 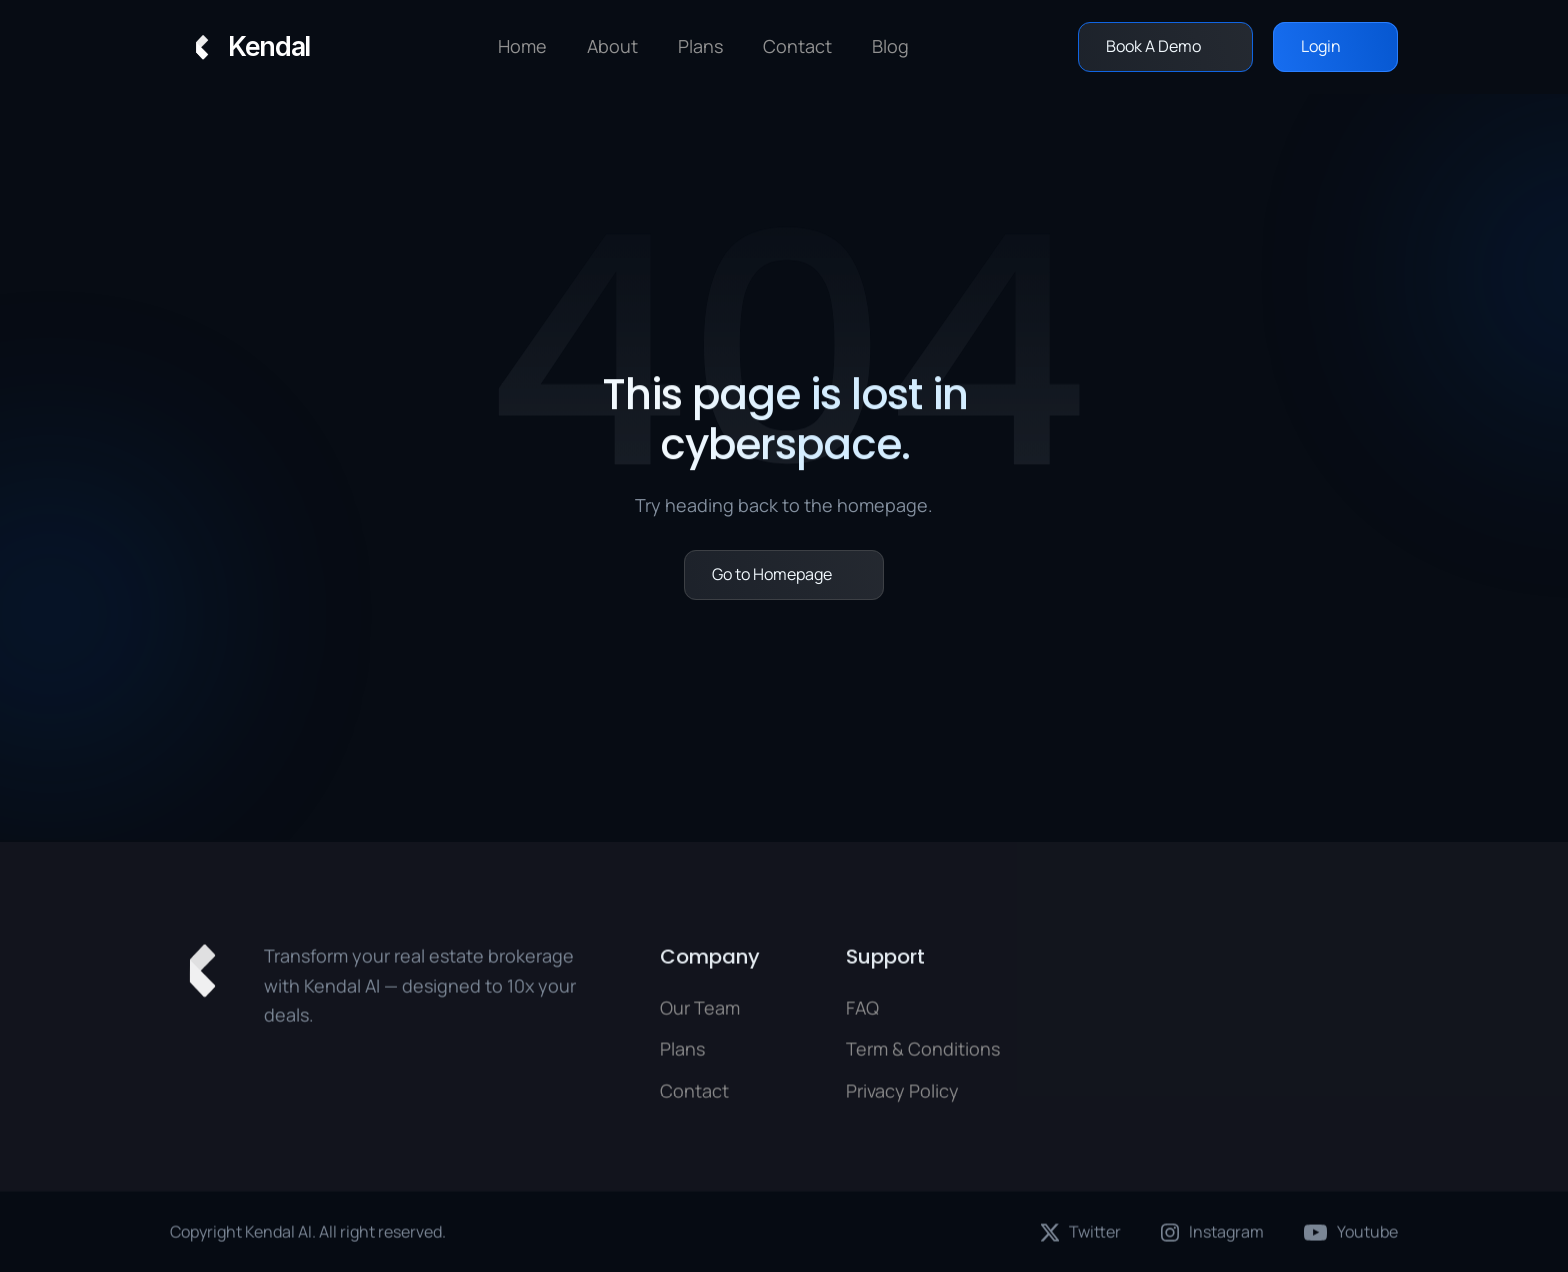 What do you see at coordinates (612, 46) in the screenshot?
I see `About` at bounding box center [612, 46].